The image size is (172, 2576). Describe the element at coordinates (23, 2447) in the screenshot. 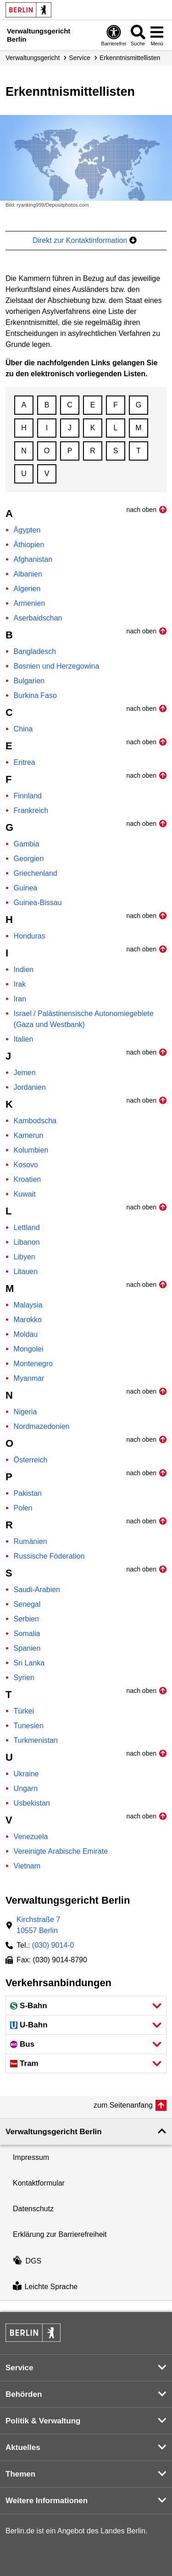

I see `Aktuelles [button]` at that location.